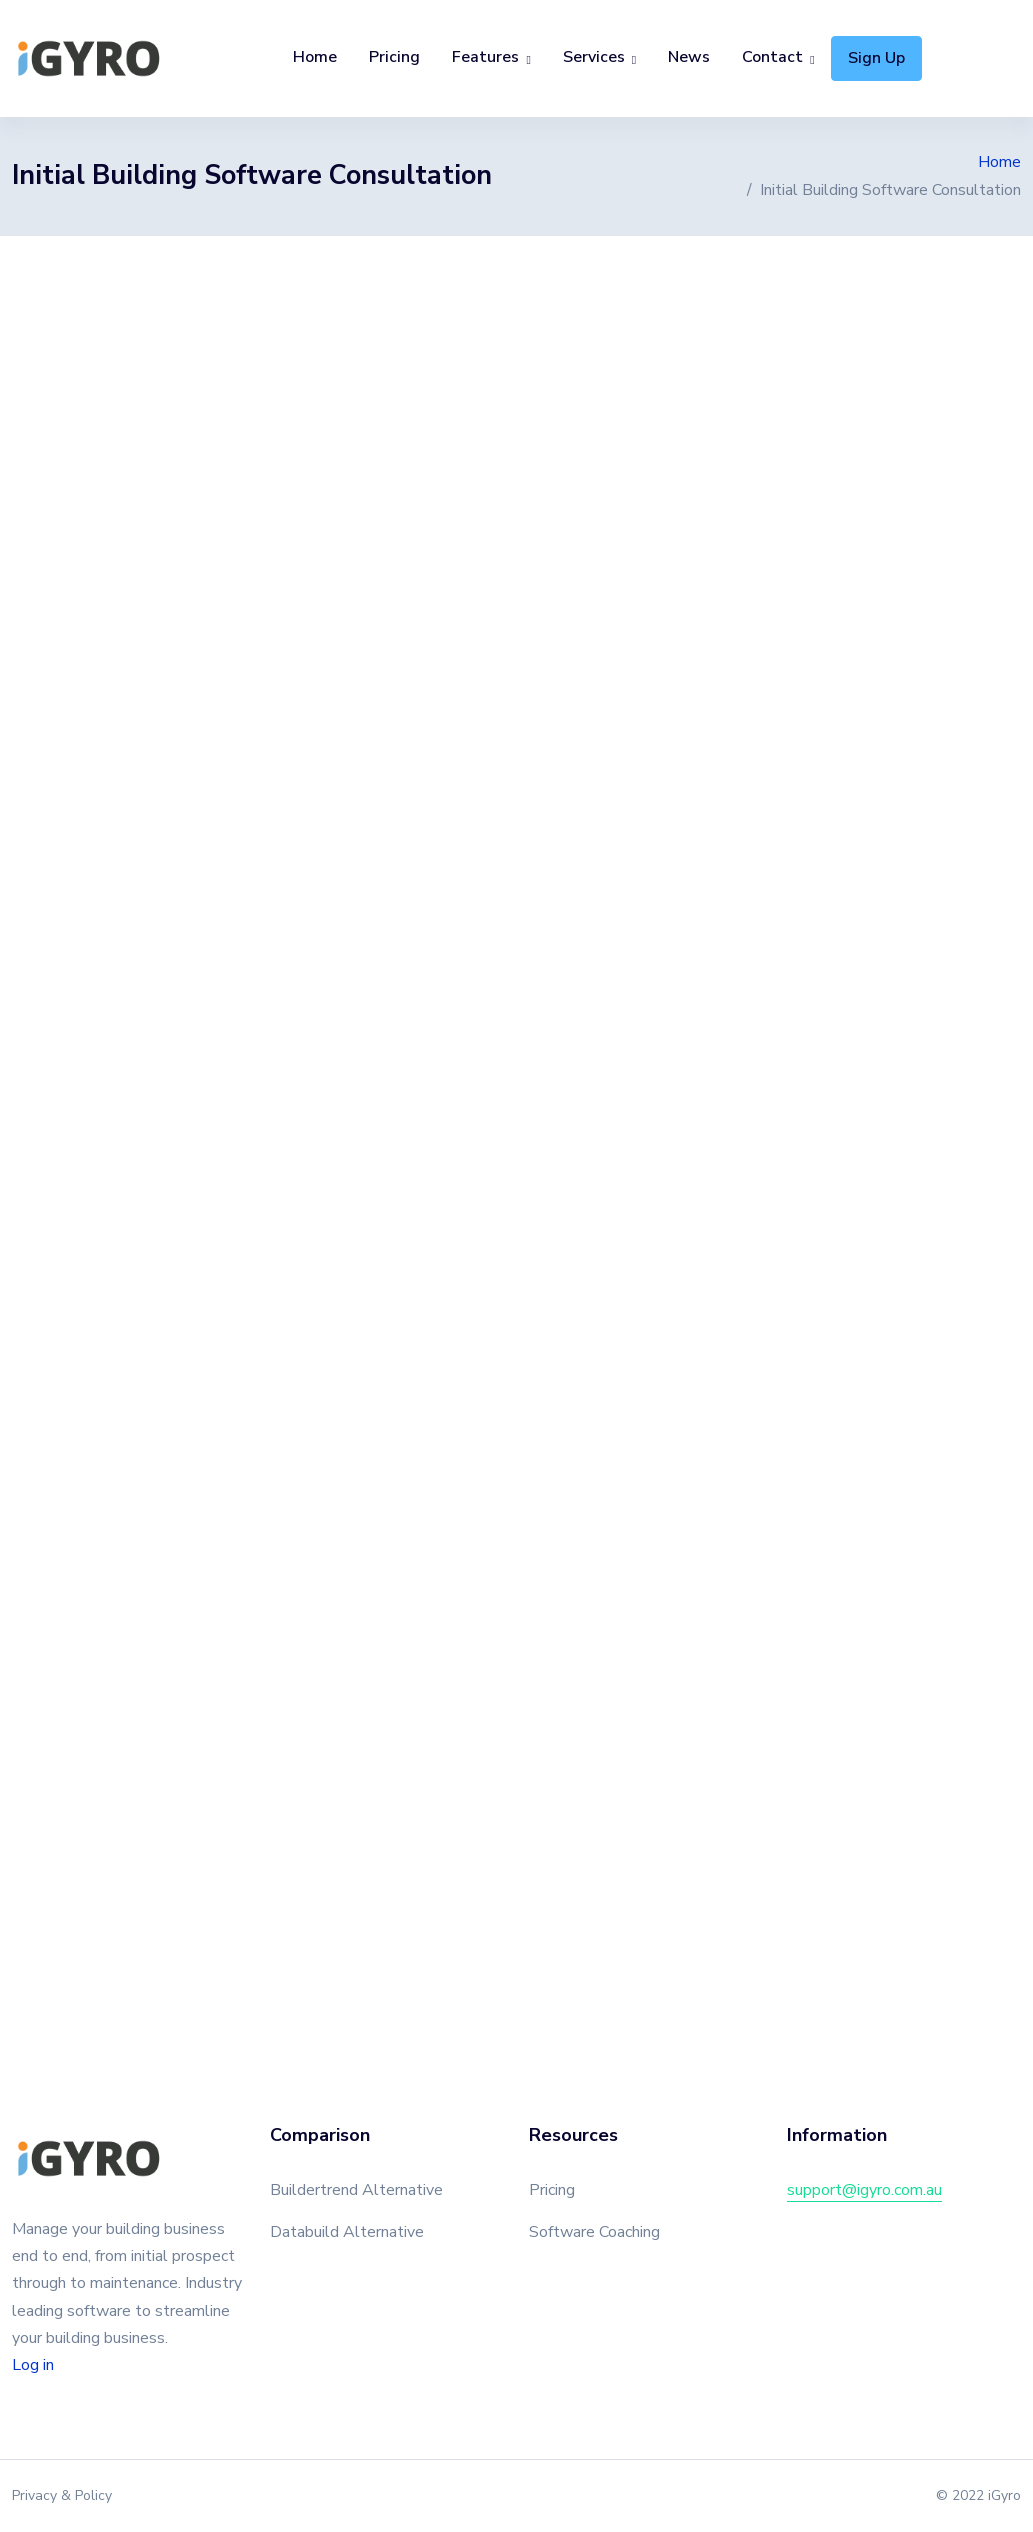 The image size is (1033, 2532). What do you see at coordinates (876, 58) in the screenshot?
I see `Sign Up` at bounding box center [876, 58].